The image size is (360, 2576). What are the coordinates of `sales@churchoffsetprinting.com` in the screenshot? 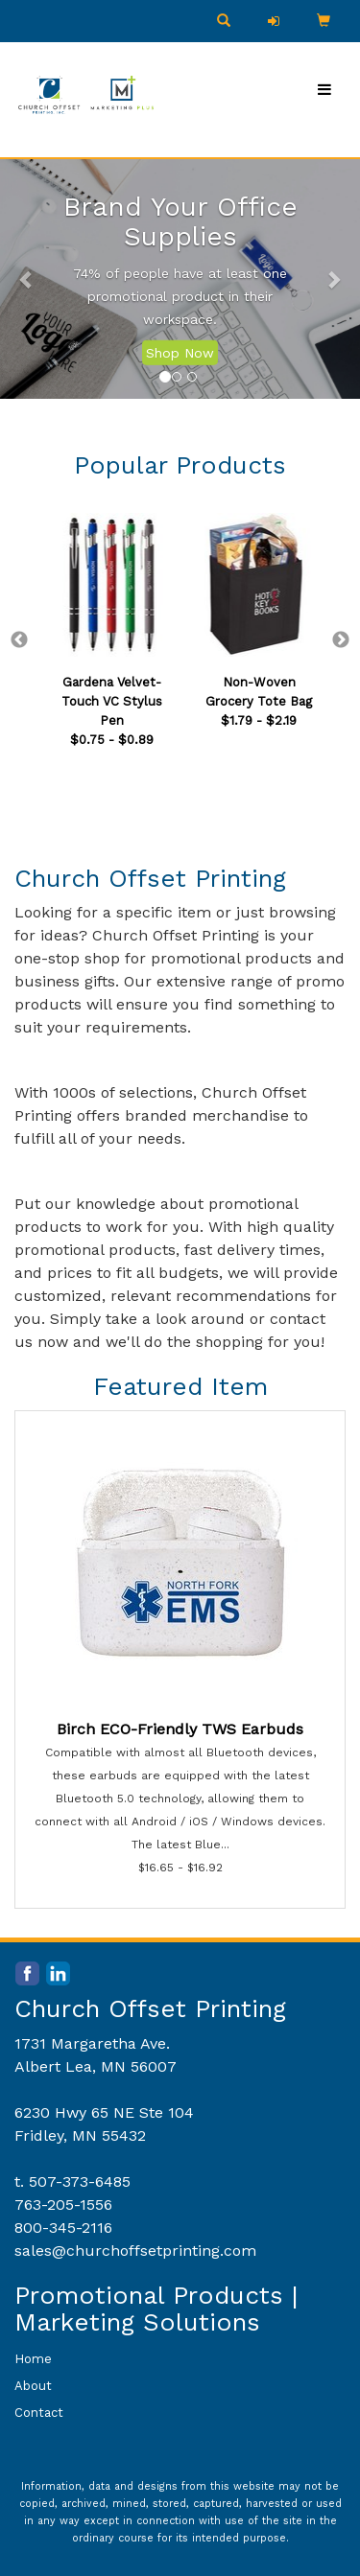 It's located at (135, 2250).